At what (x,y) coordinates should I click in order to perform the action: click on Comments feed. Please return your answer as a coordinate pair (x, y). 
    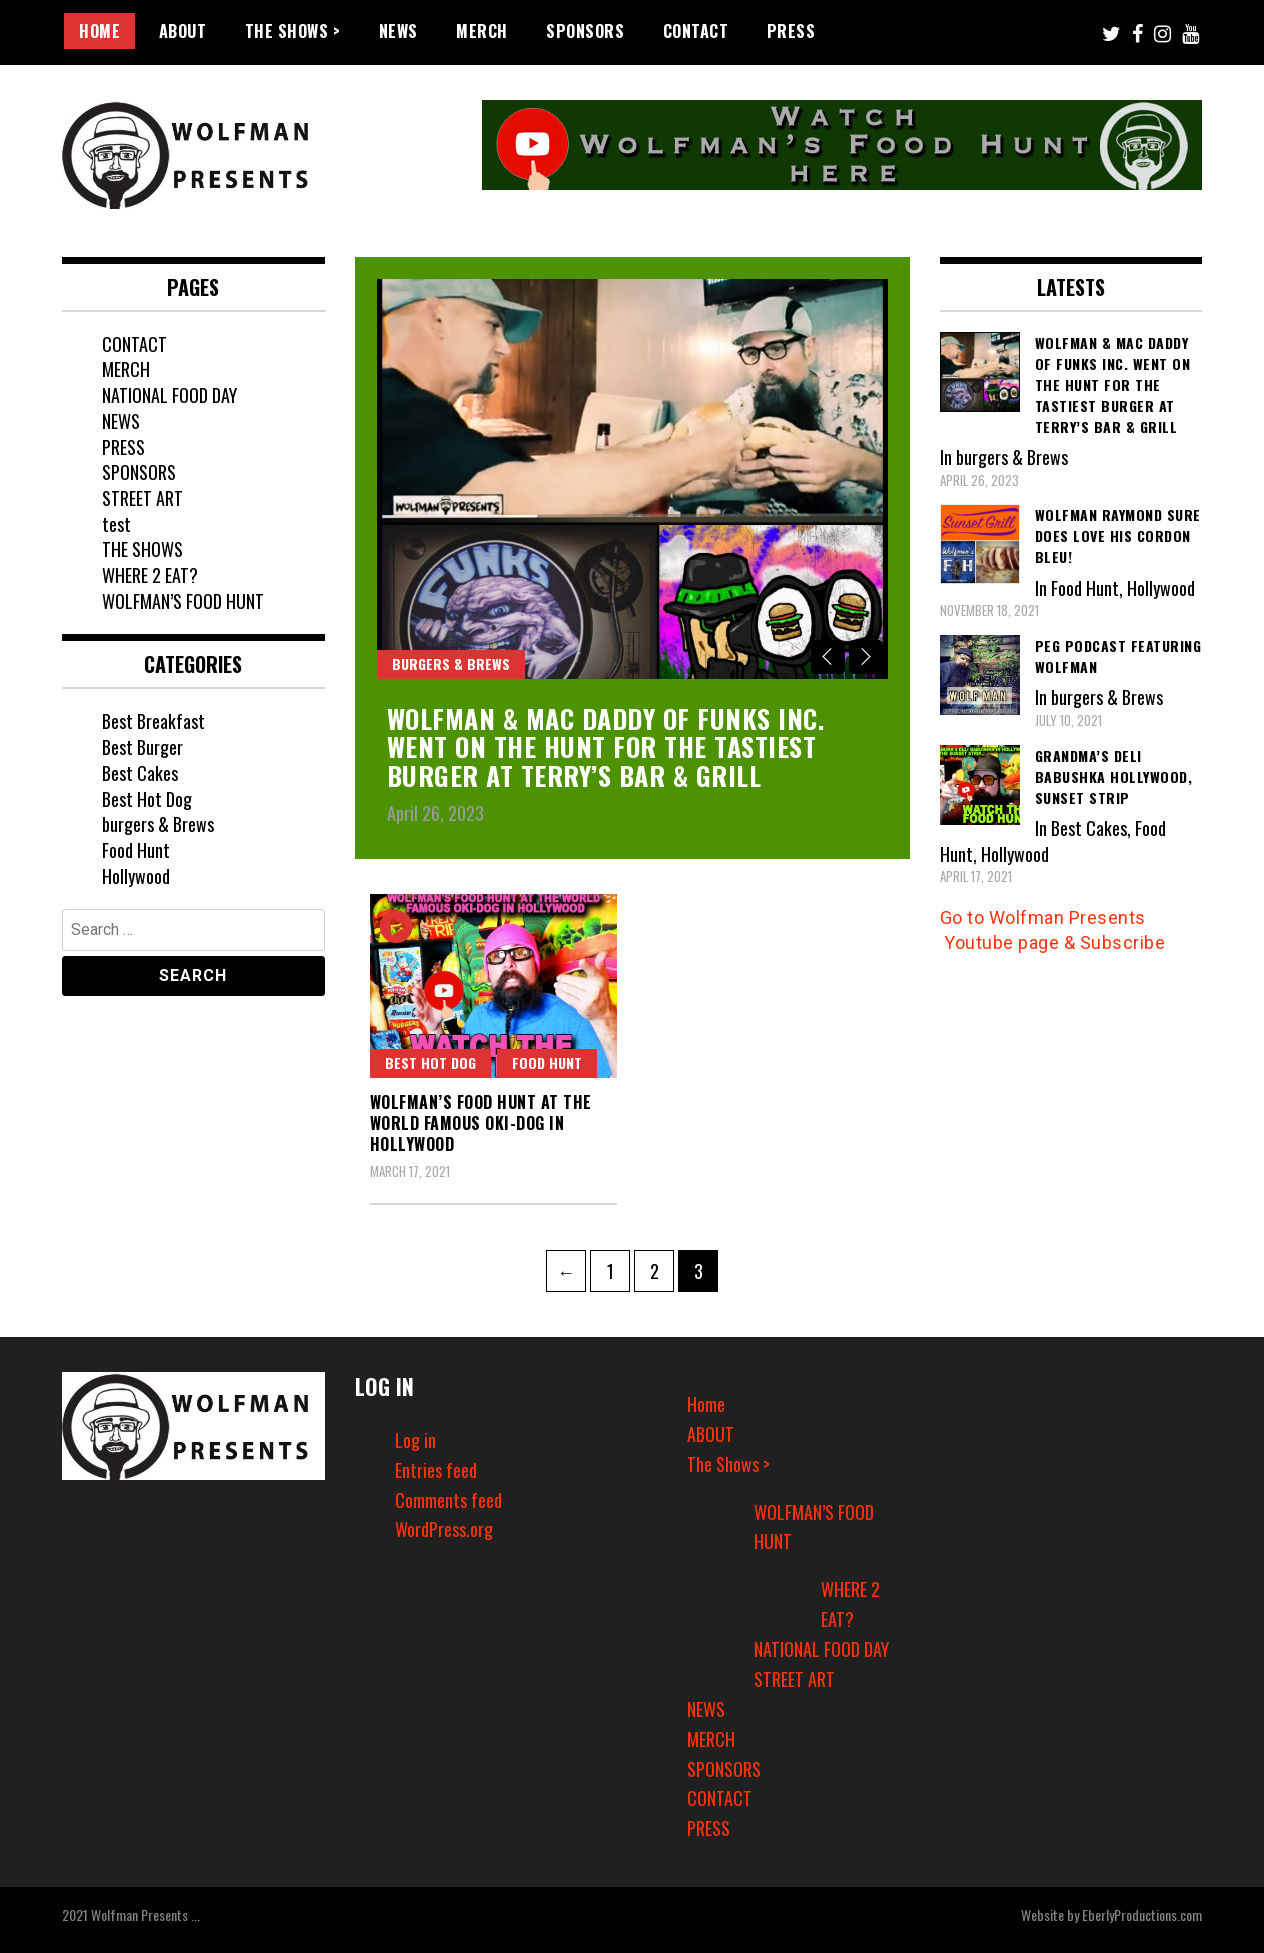
    Looking at the image, I should click on (448, 1500).